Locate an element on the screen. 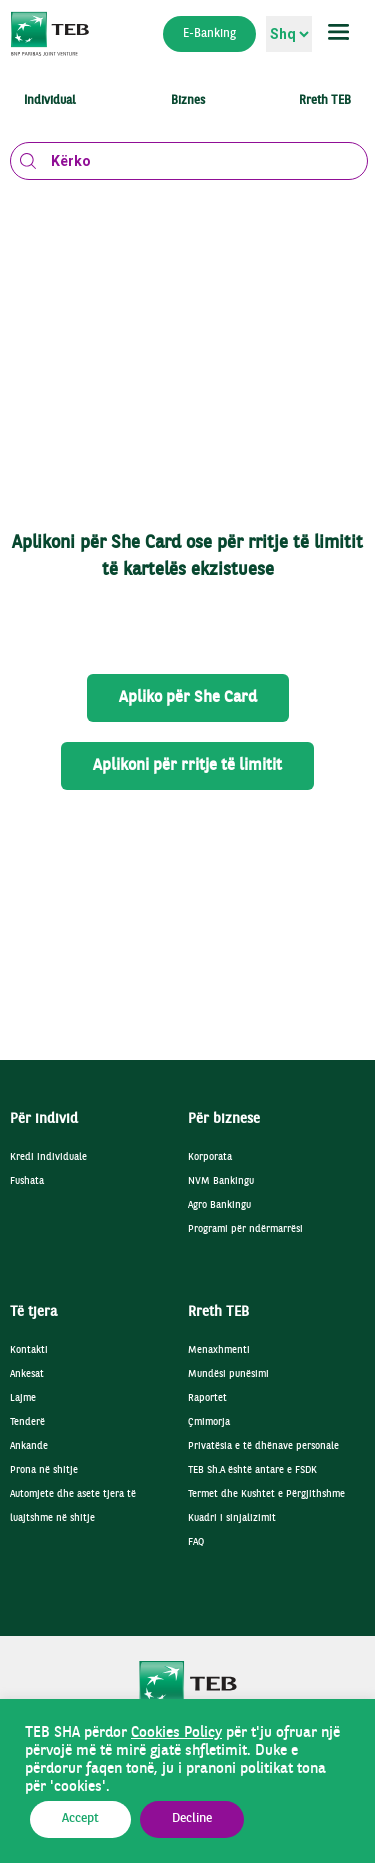 This screenshot has height=1863, width=375. Decline [button] is located at coordinates (192, 1819).